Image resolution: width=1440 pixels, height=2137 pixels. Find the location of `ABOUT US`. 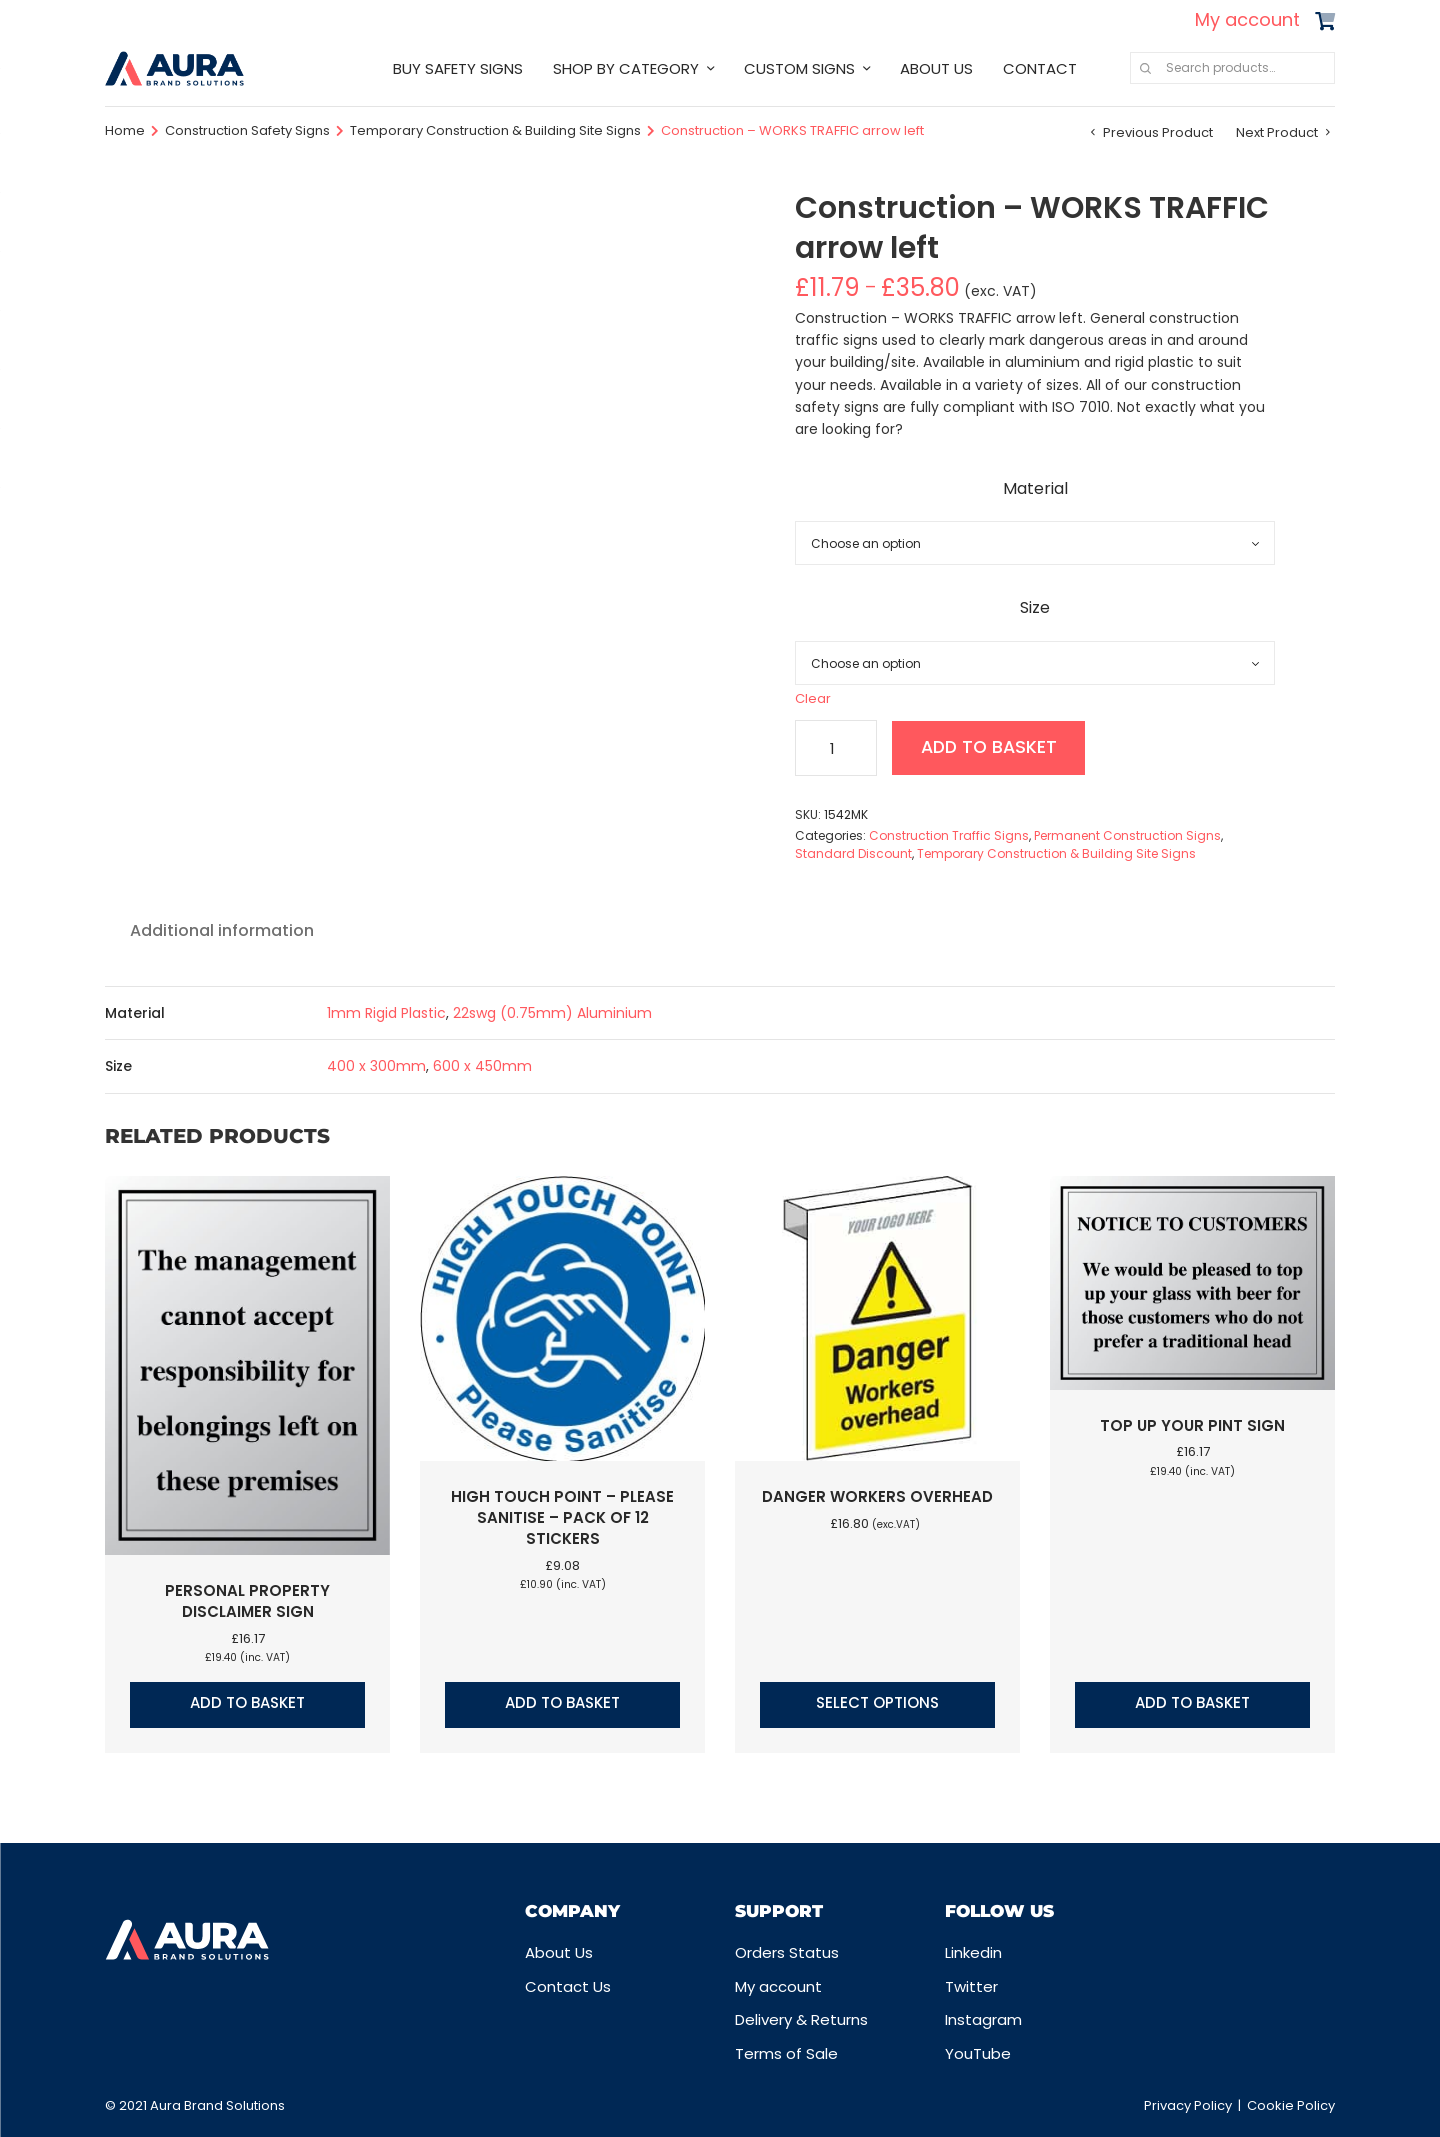

ABOUT US is located at coordinates (936, 68).